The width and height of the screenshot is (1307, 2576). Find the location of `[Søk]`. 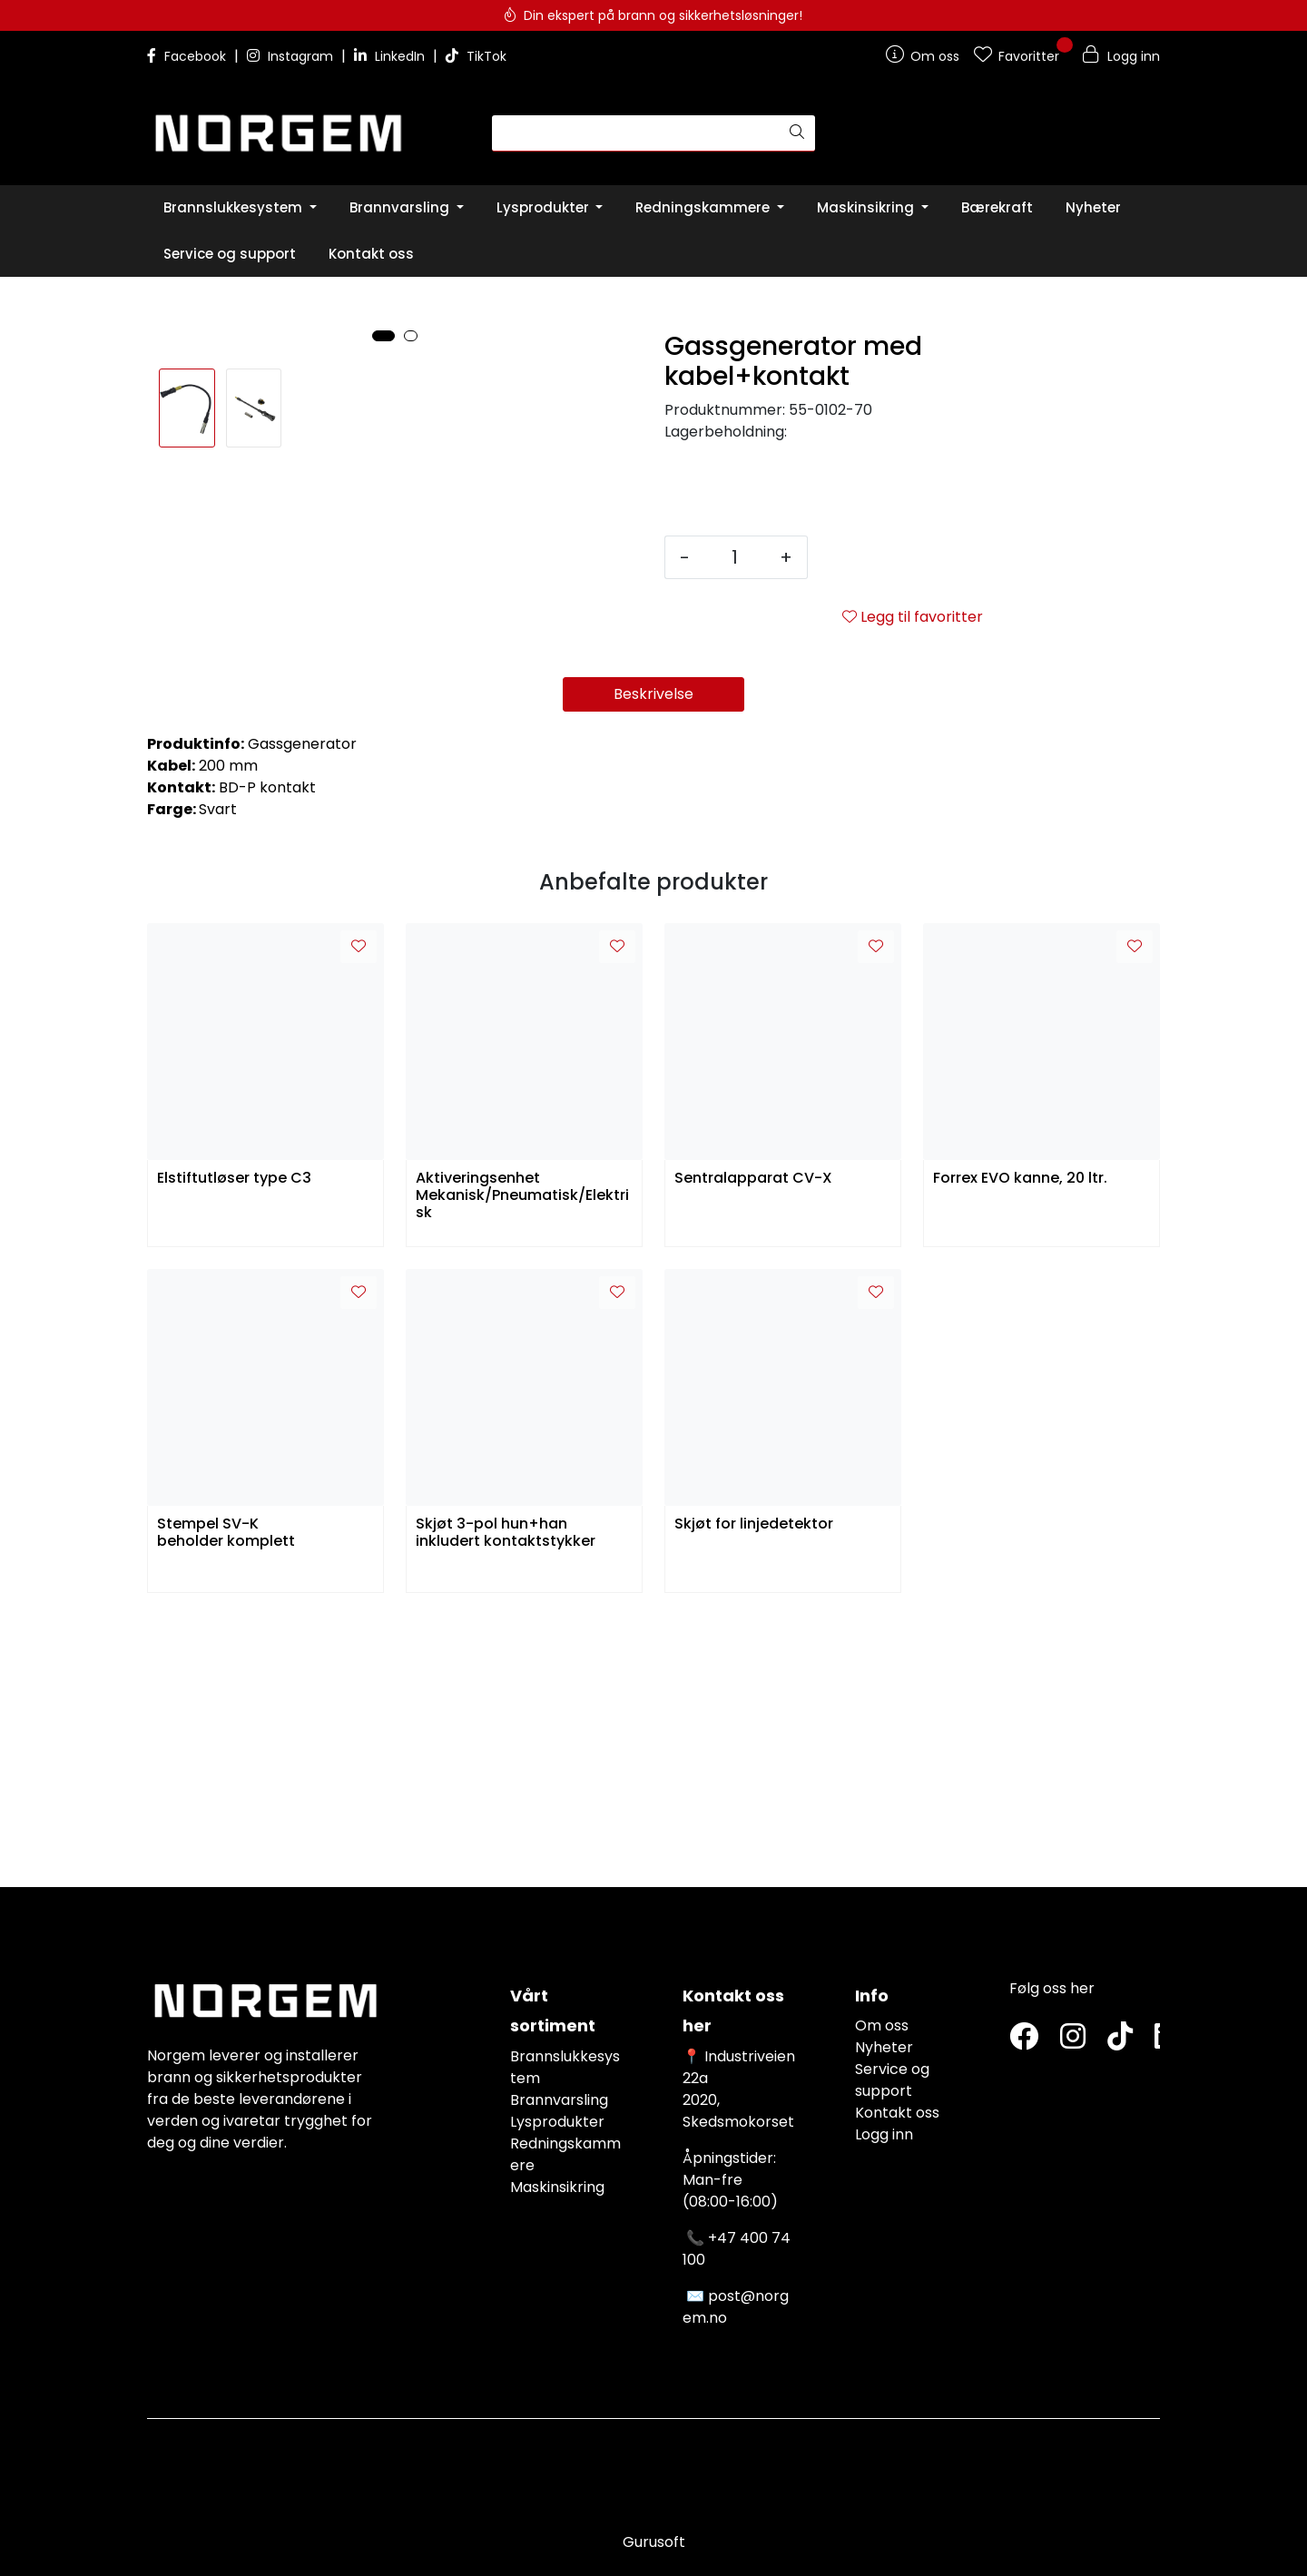

[Søk] is located at coordinates (636, 133).